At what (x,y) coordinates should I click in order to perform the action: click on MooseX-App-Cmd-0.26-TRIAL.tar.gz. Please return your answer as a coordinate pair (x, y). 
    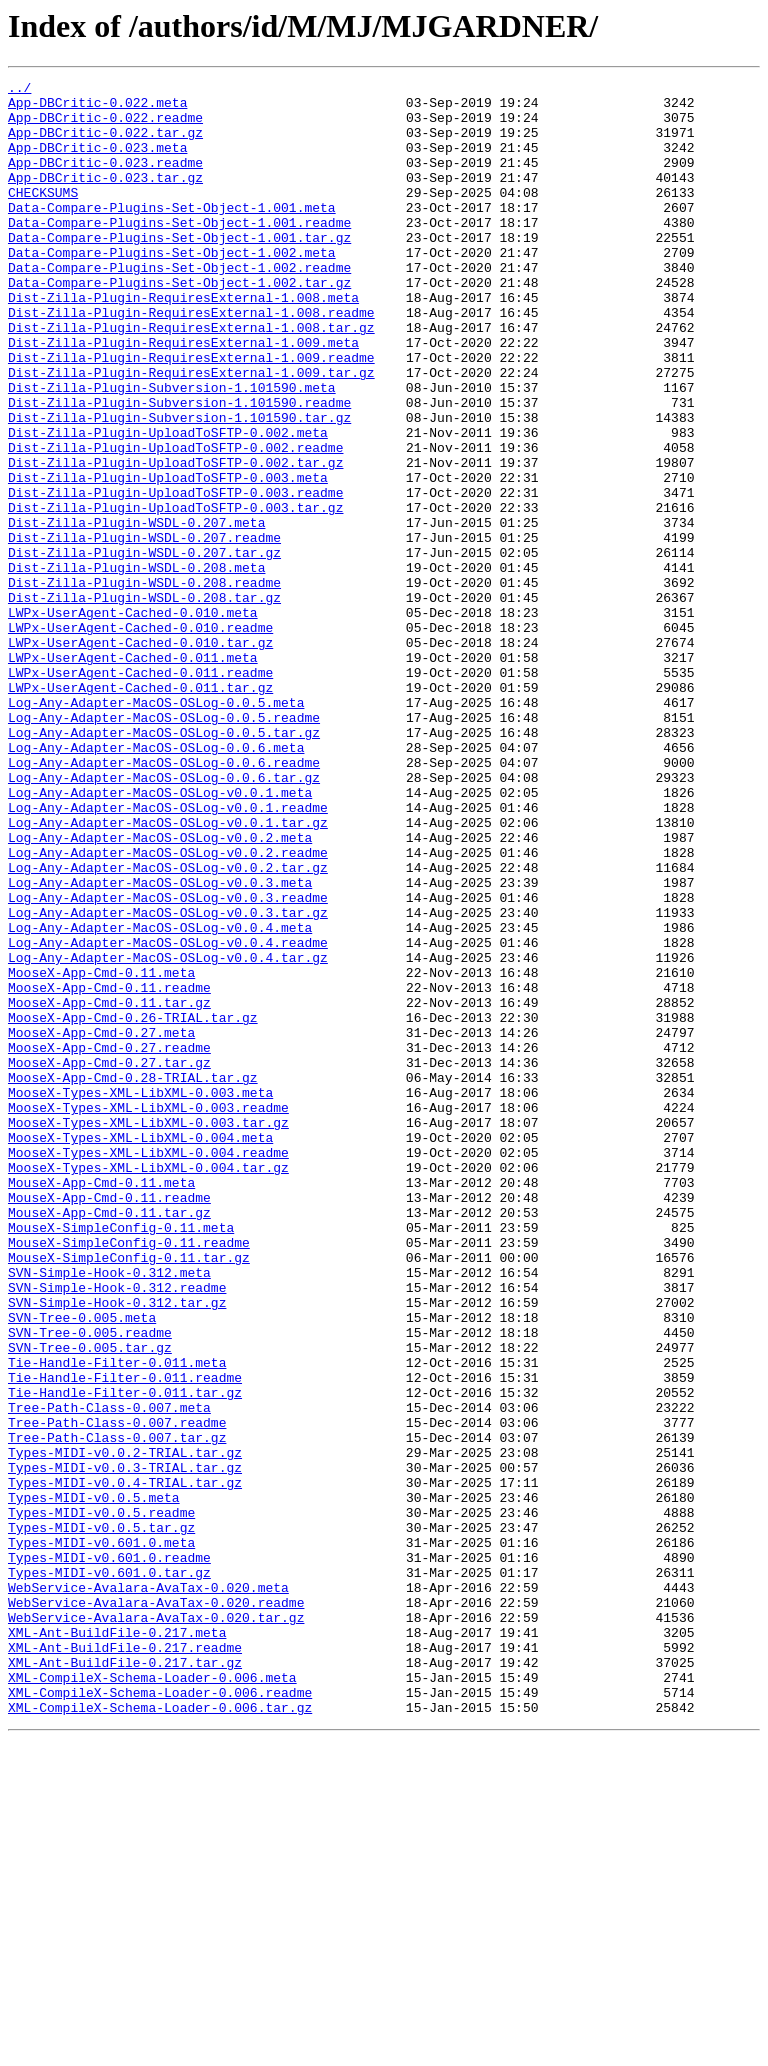
    Looking at the image, I should click on (133, 1206).